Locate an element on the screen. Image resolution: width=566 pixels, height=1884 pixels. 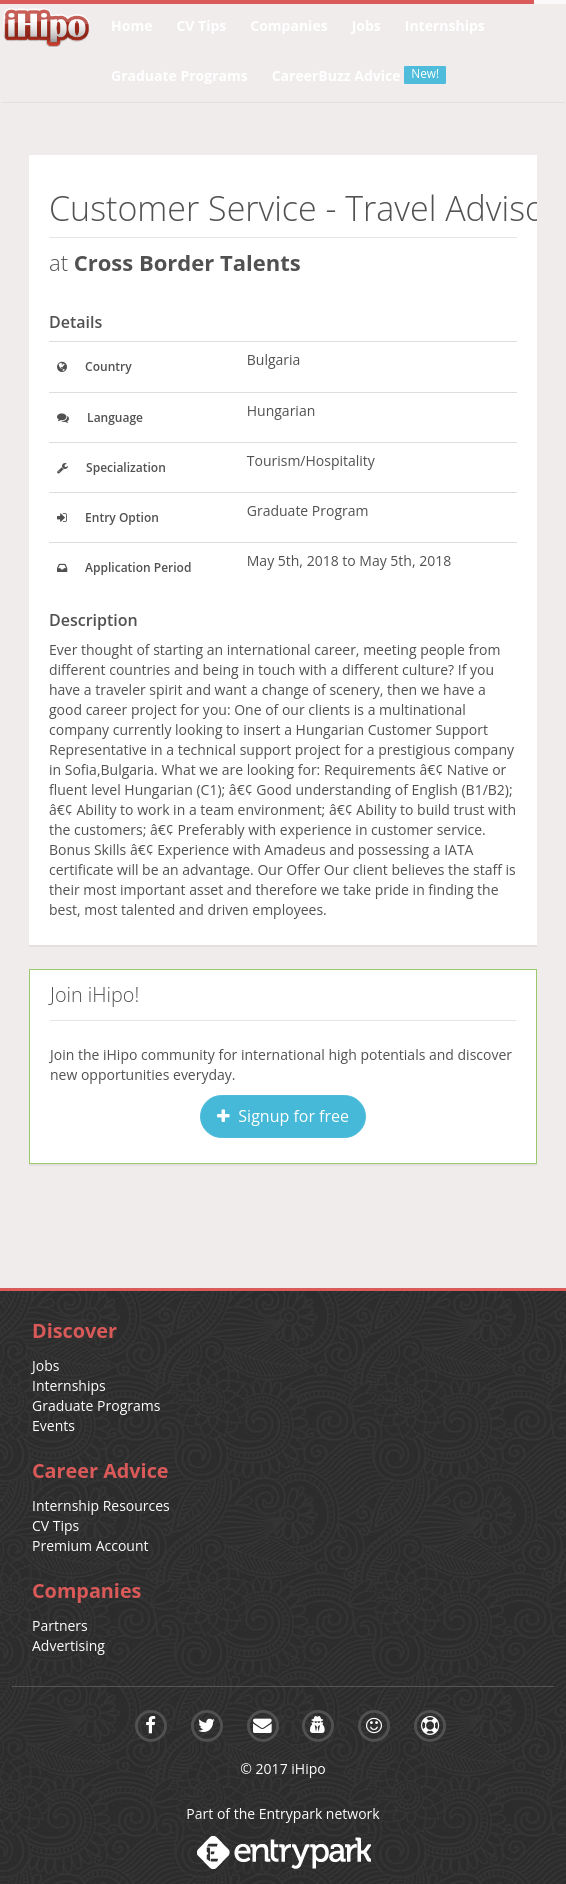
Hungarian is located at coordinates (281, 410).